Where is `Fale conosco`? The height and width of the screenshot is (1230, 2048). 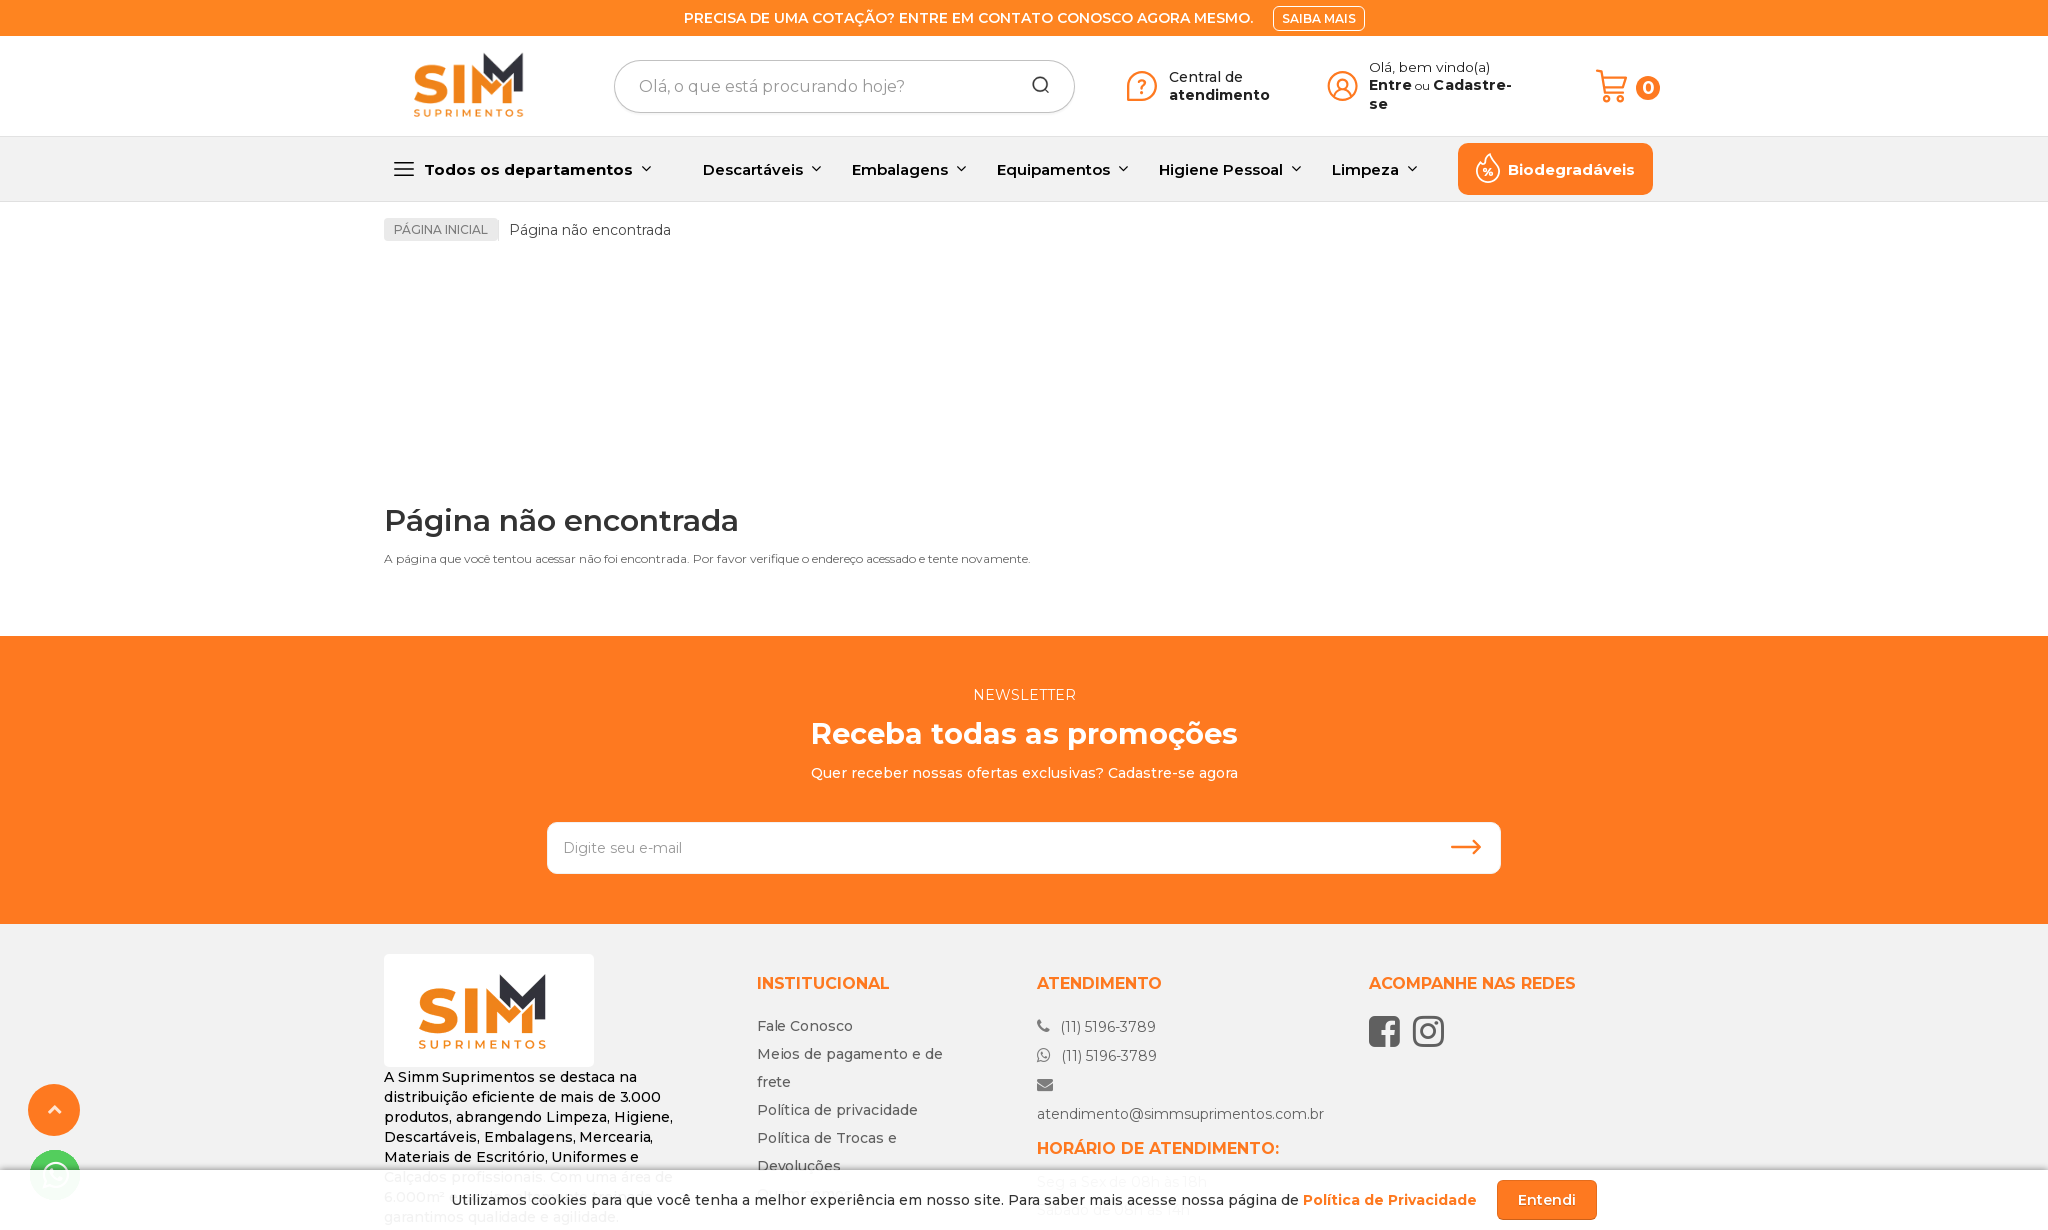 Fale conosco is located at coordinates (1121, 1149).